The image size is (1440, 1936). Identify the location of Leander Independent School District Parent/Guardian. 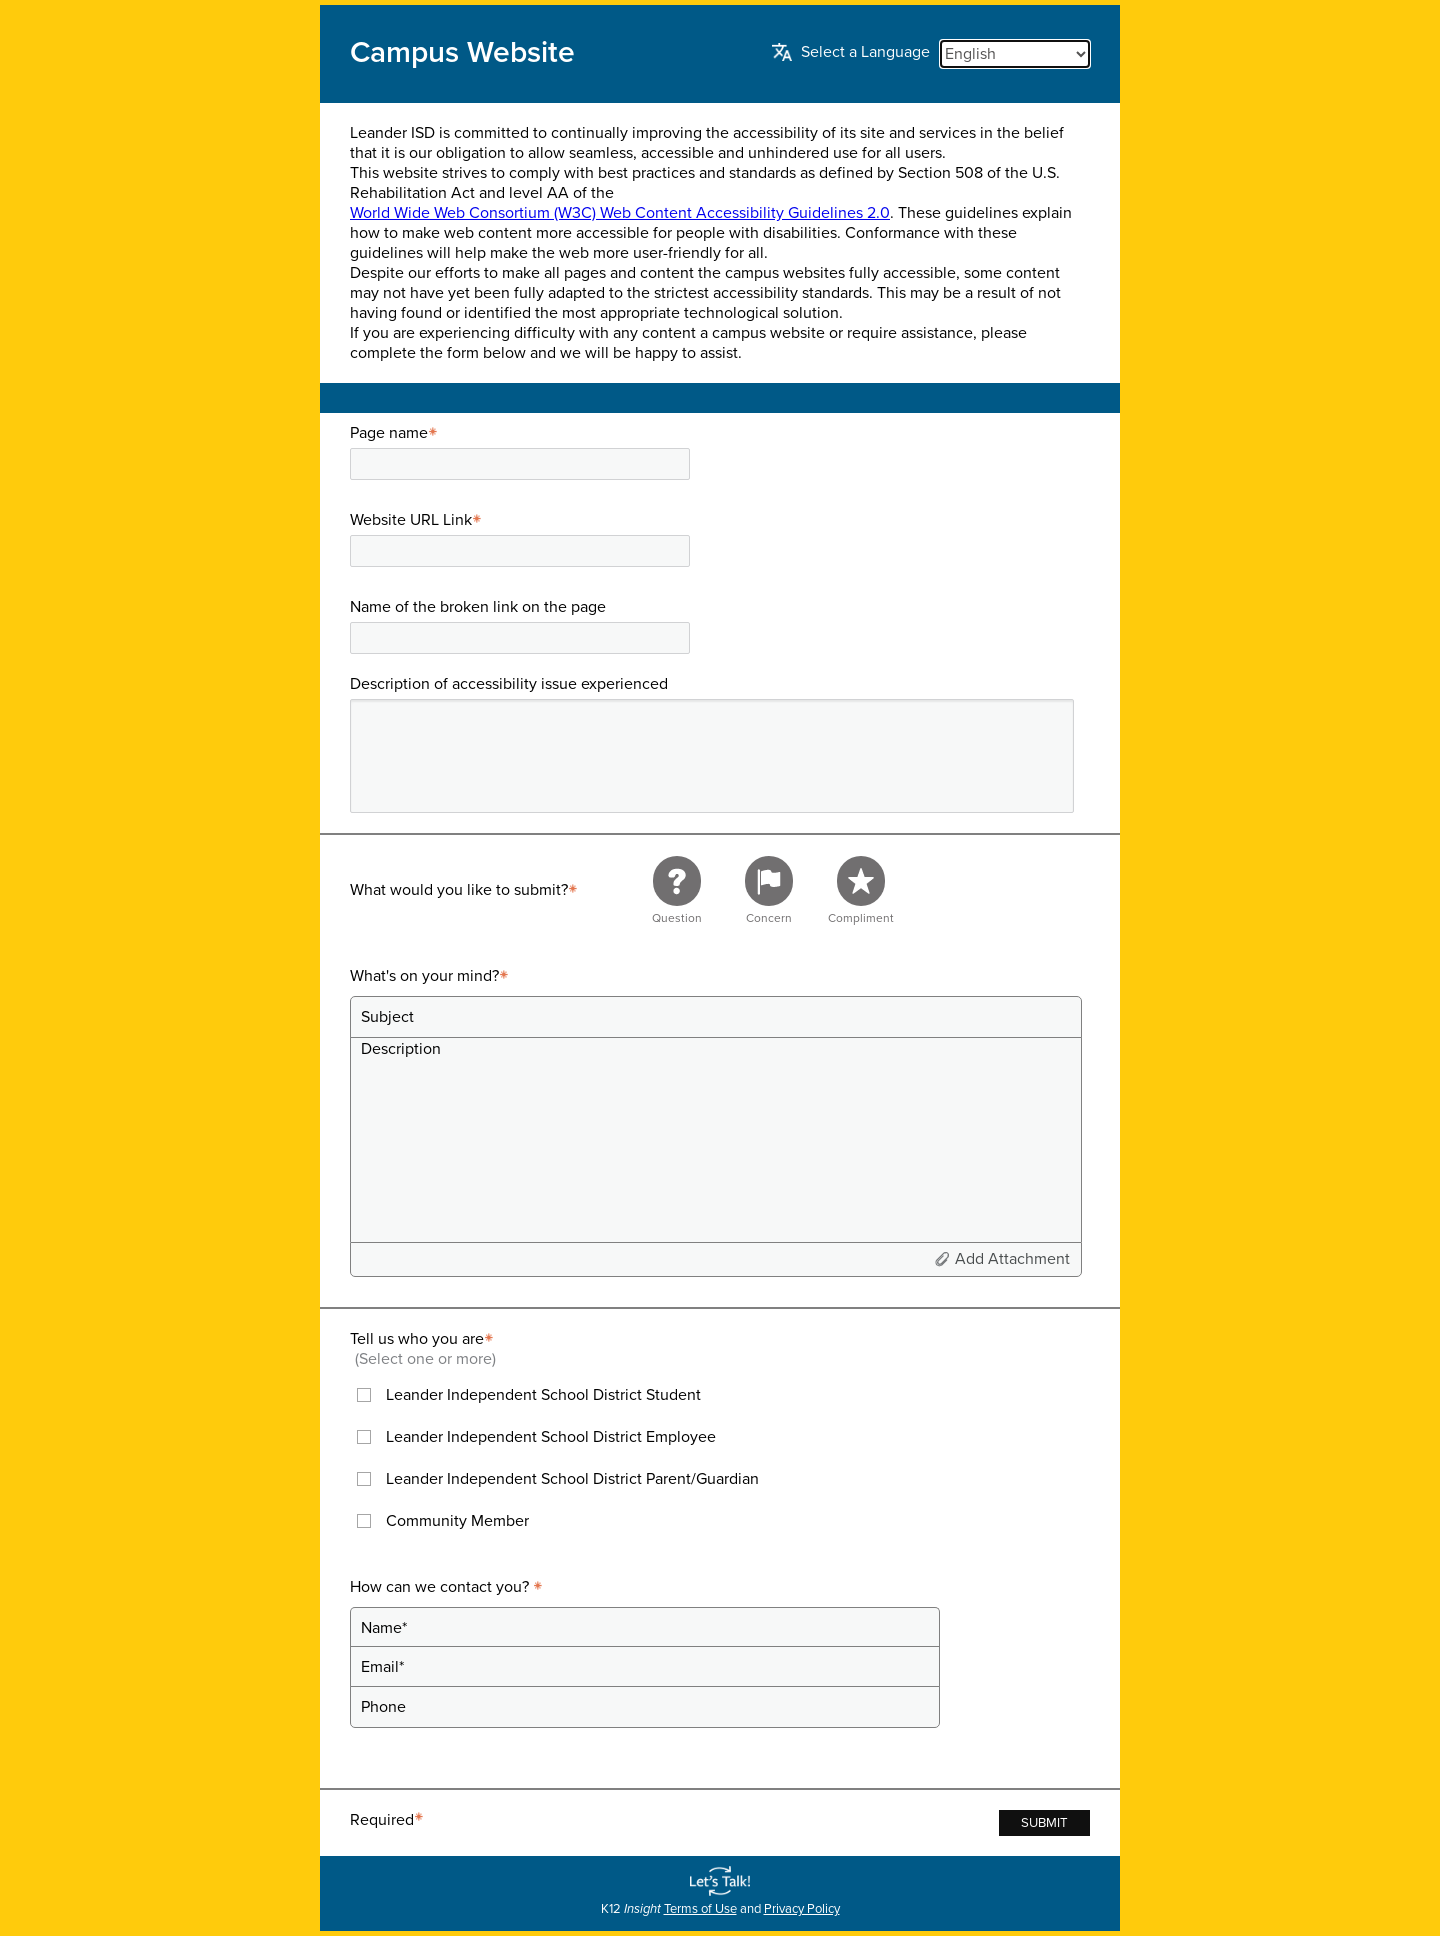
(572, 1479).